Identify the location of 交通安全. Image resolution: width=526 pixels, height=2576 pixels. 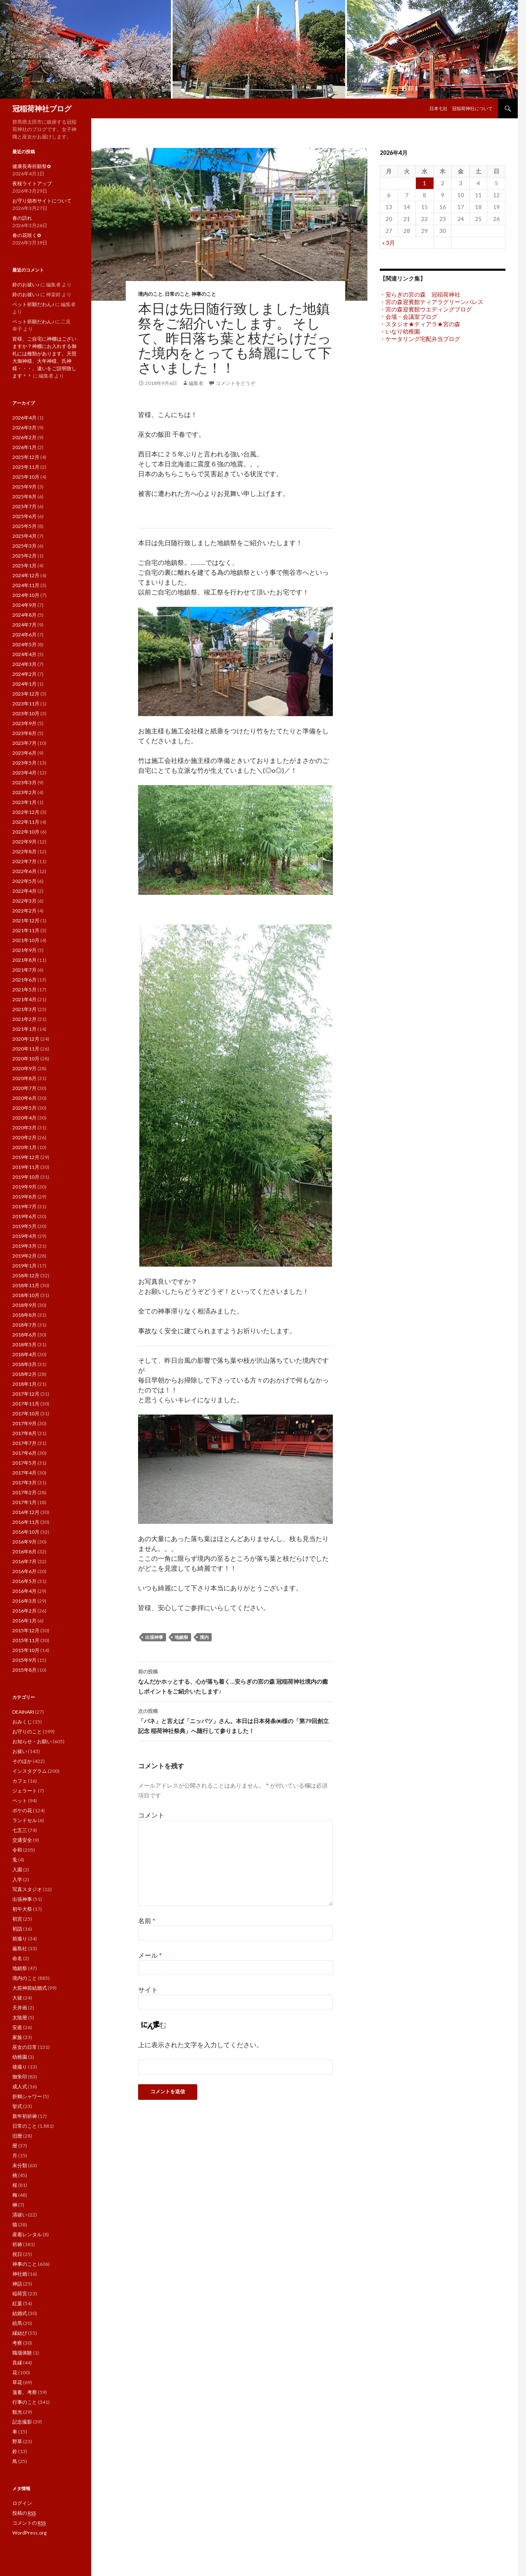
(22, 1840).